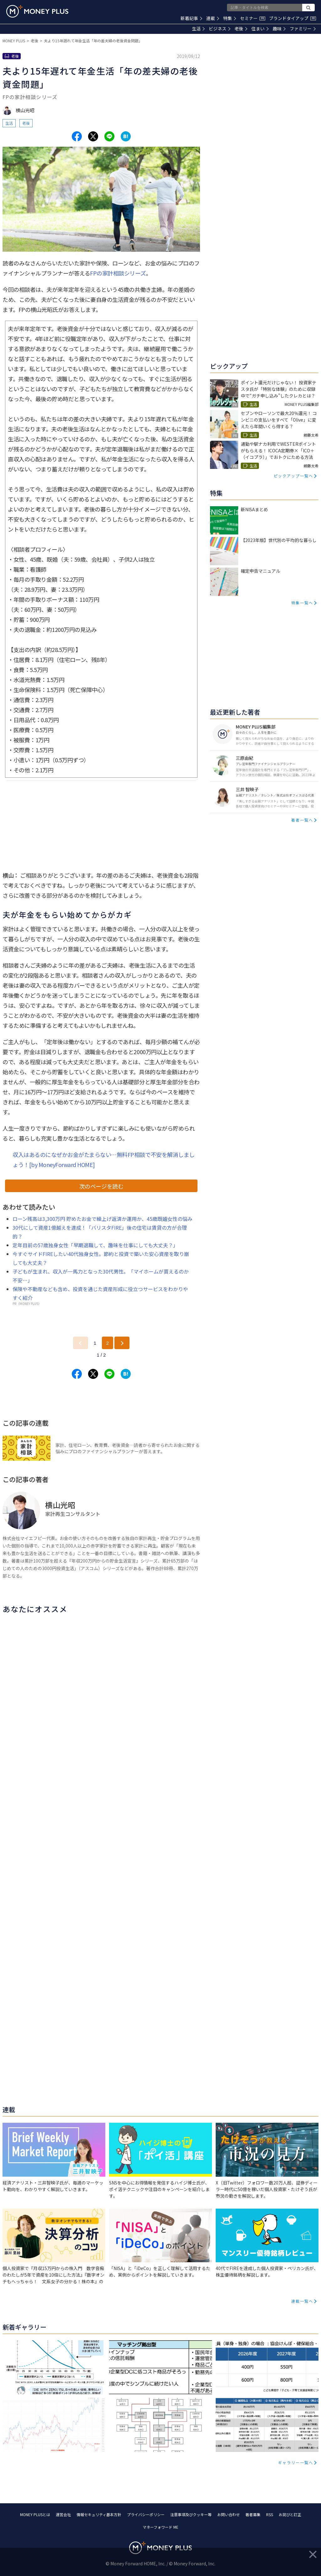 The image size is (321, 2576). I want to click on ローン残高は3,300万円 貯めたお金で繰上げ返済か運用か、45歳既婚女性の悩み, so click(102, 1218).